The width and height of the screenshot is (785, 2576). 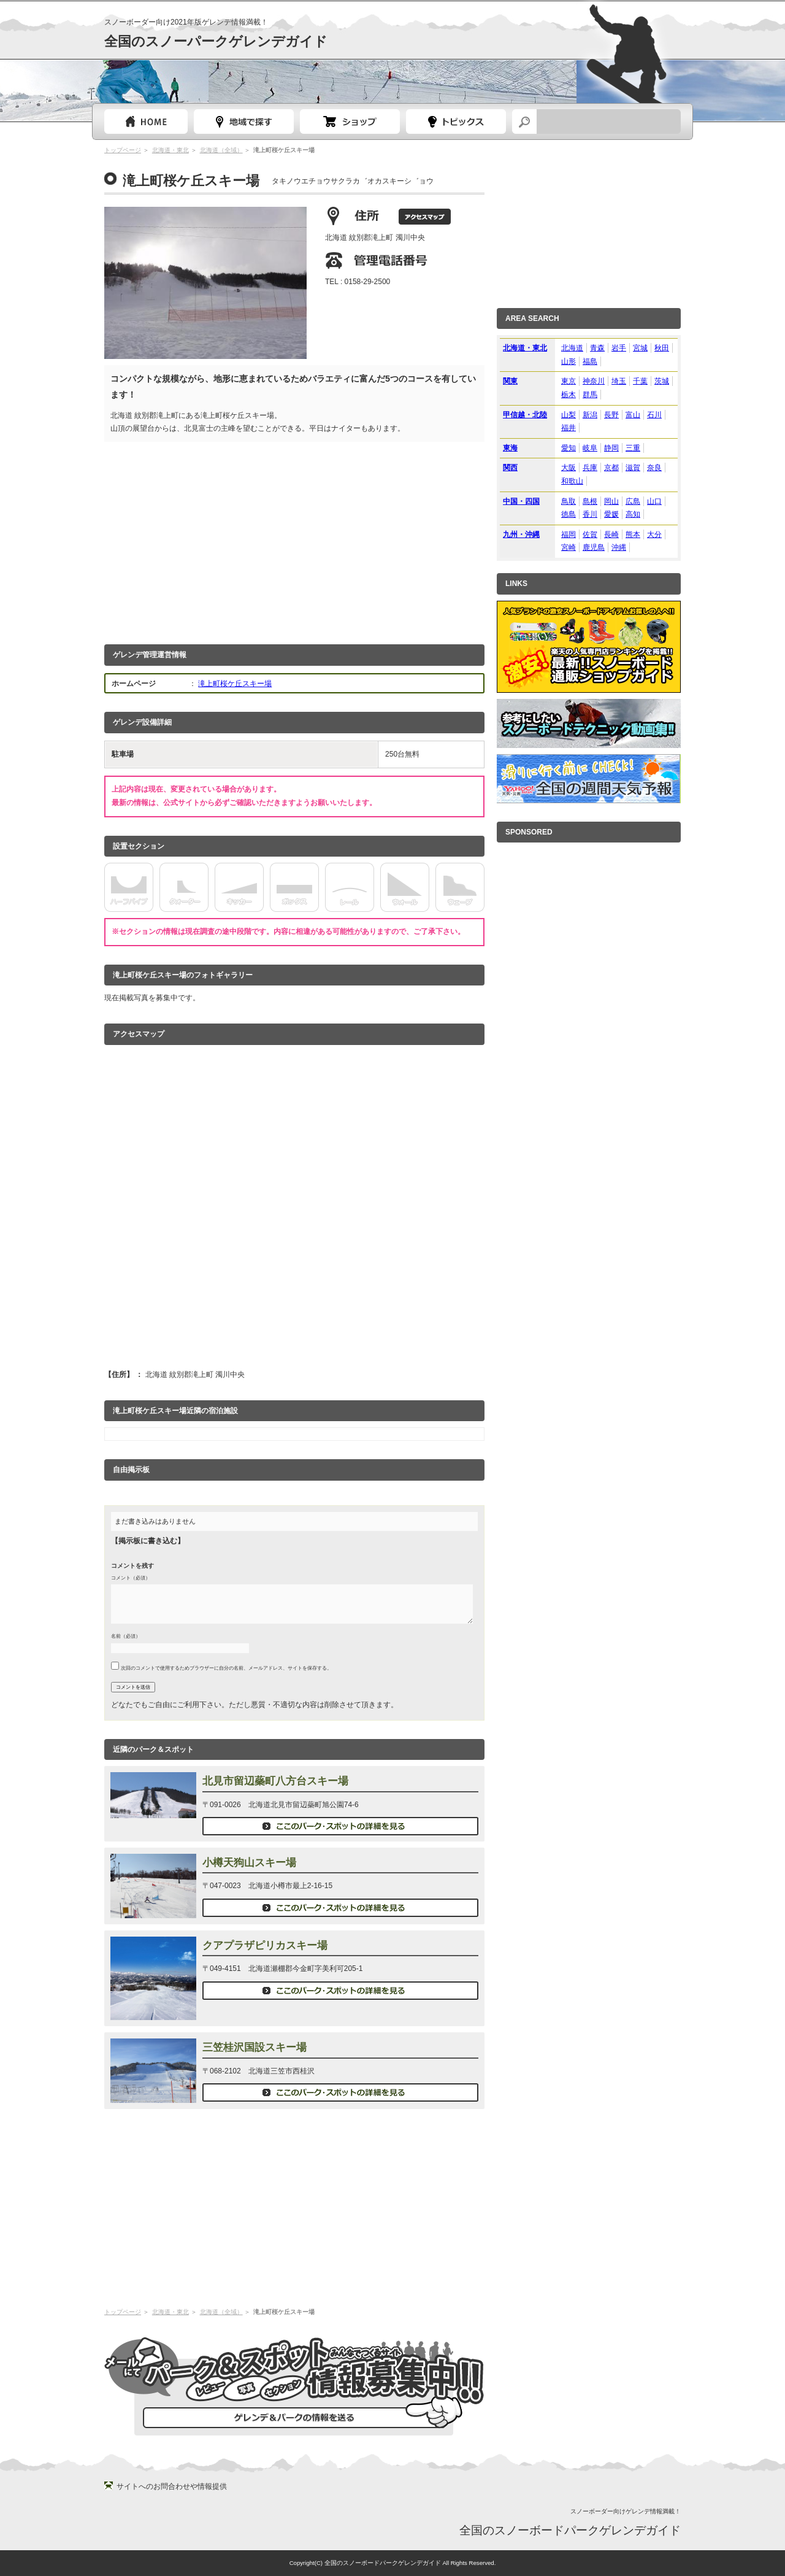 What do you see at coordinates (235, 683) in the screenshot?
I see `滝上町桜ケ丘スキー場` at bounding box center [235, 683].